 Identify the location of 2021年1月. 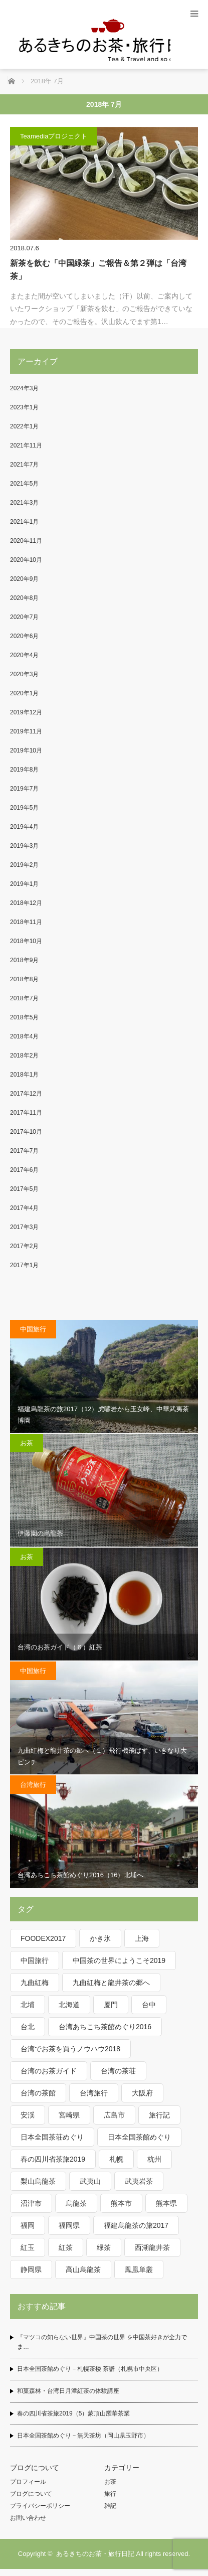
(24, 521).